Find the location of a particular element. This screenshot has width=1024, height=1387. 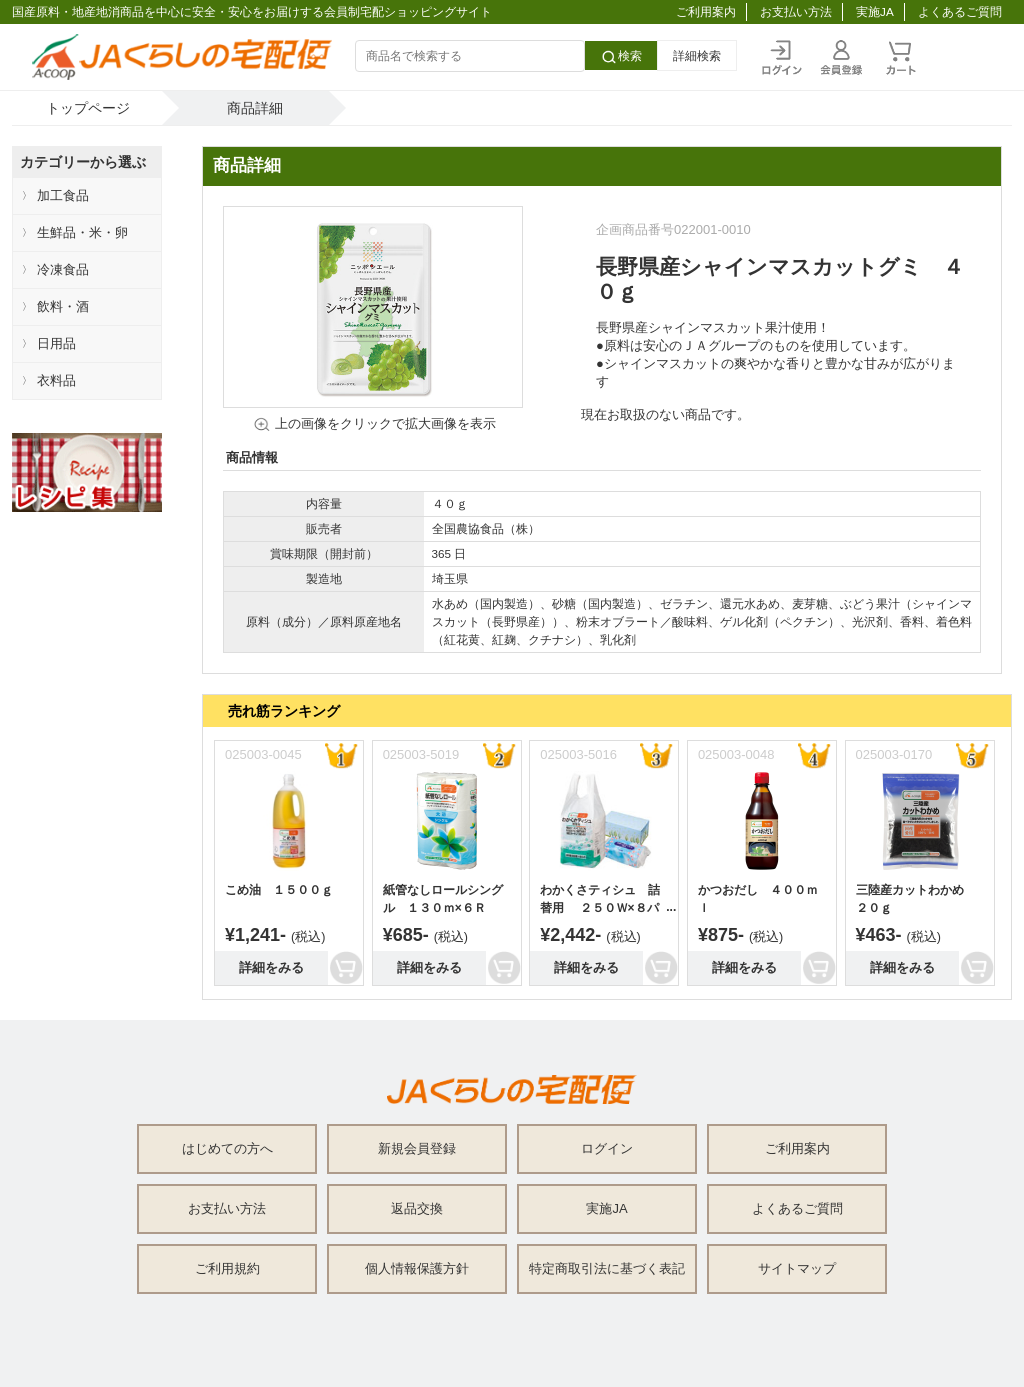

お支払い方法 is located at coordinates (796, 11).